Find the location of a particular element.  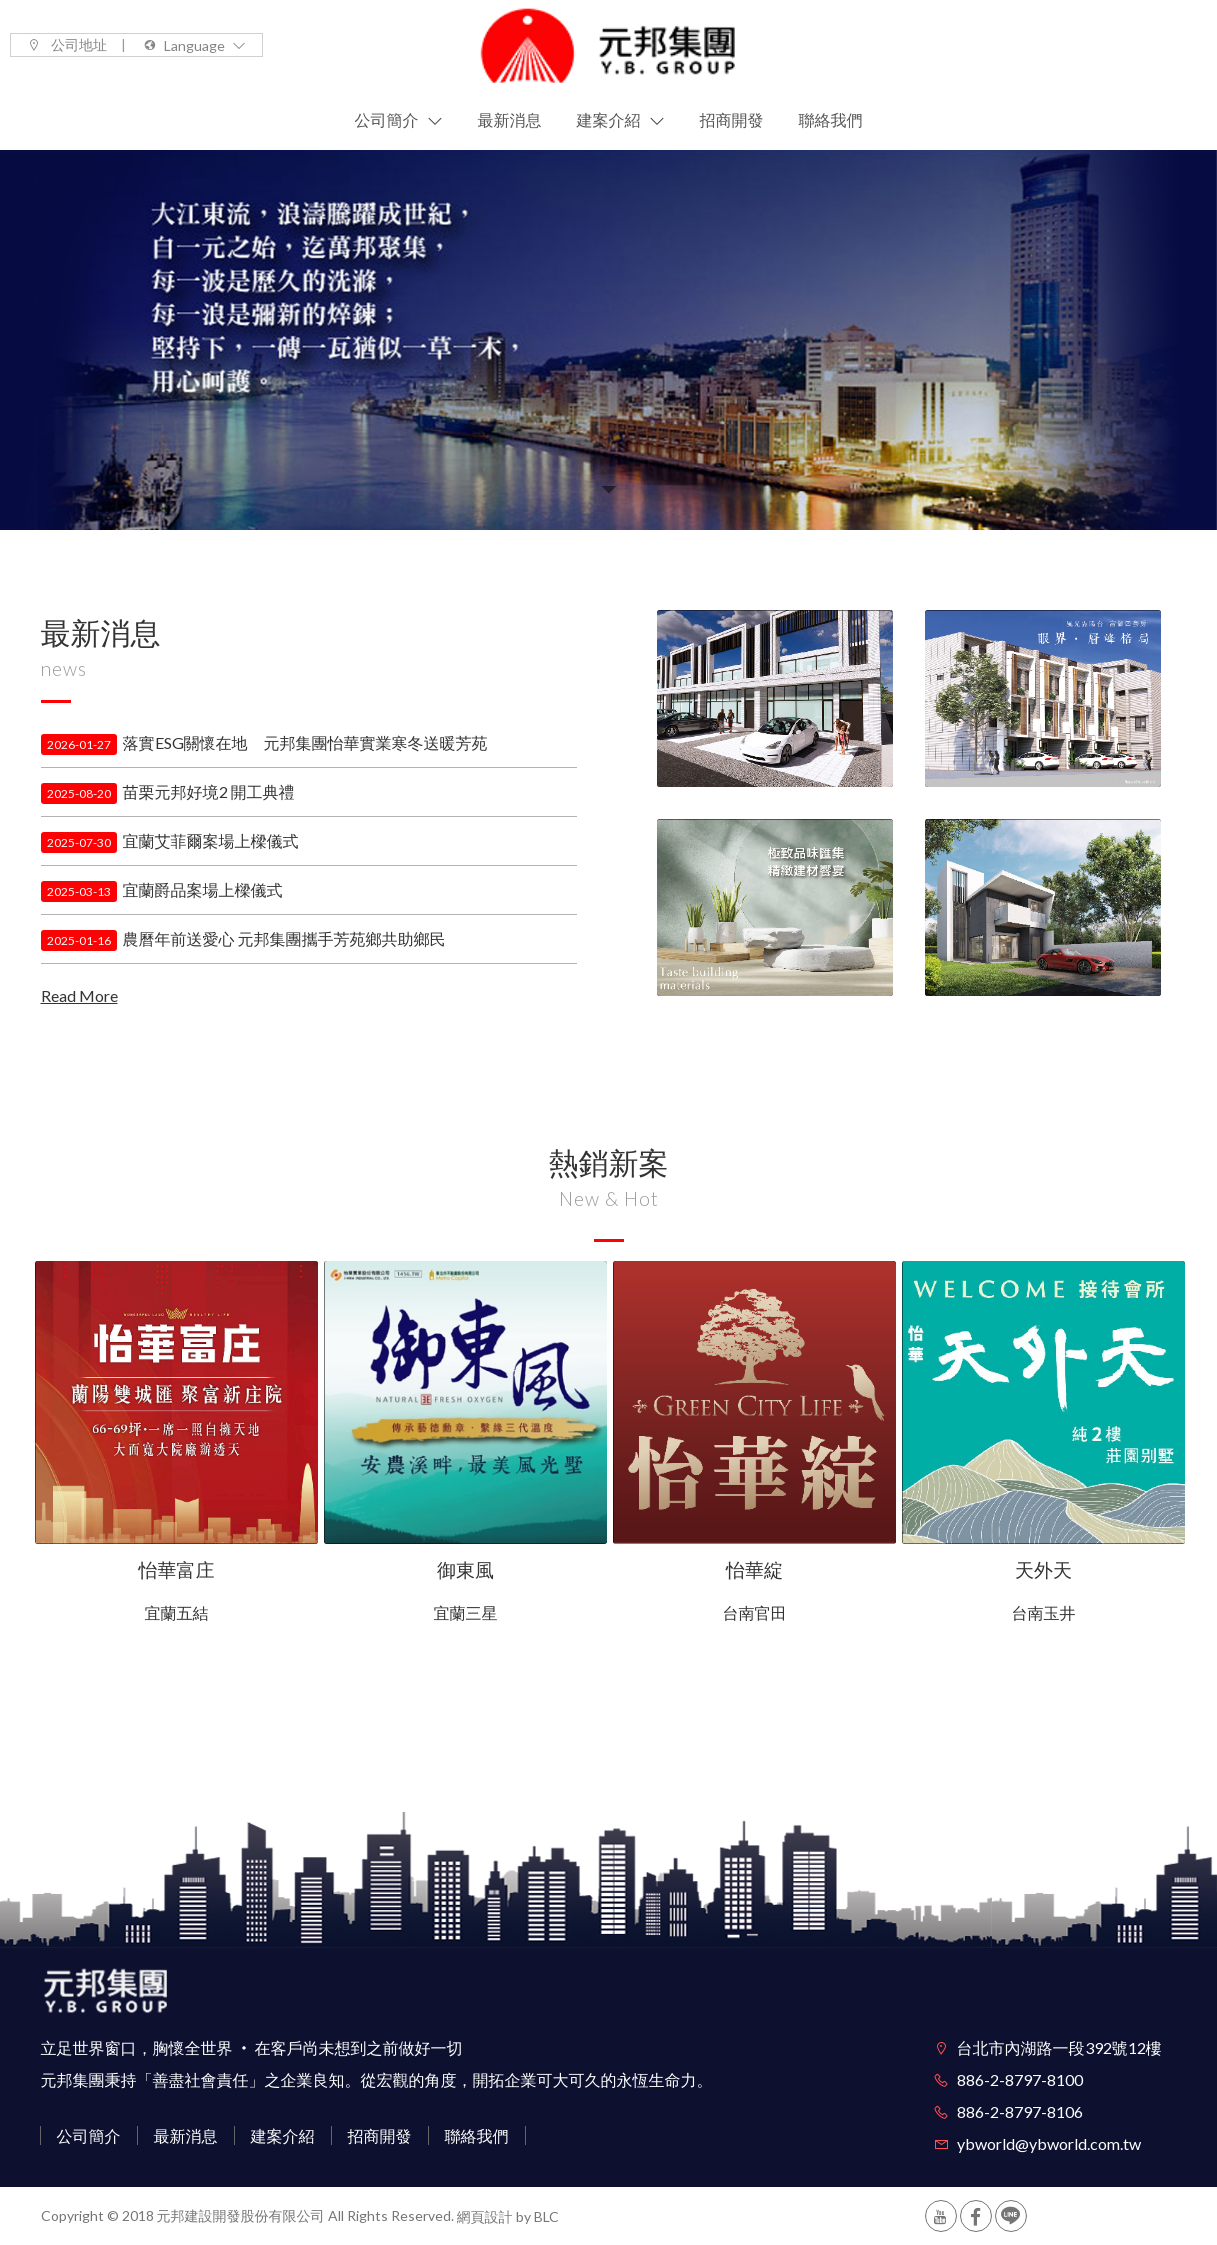

Read More is located at coordinates (79, 995).